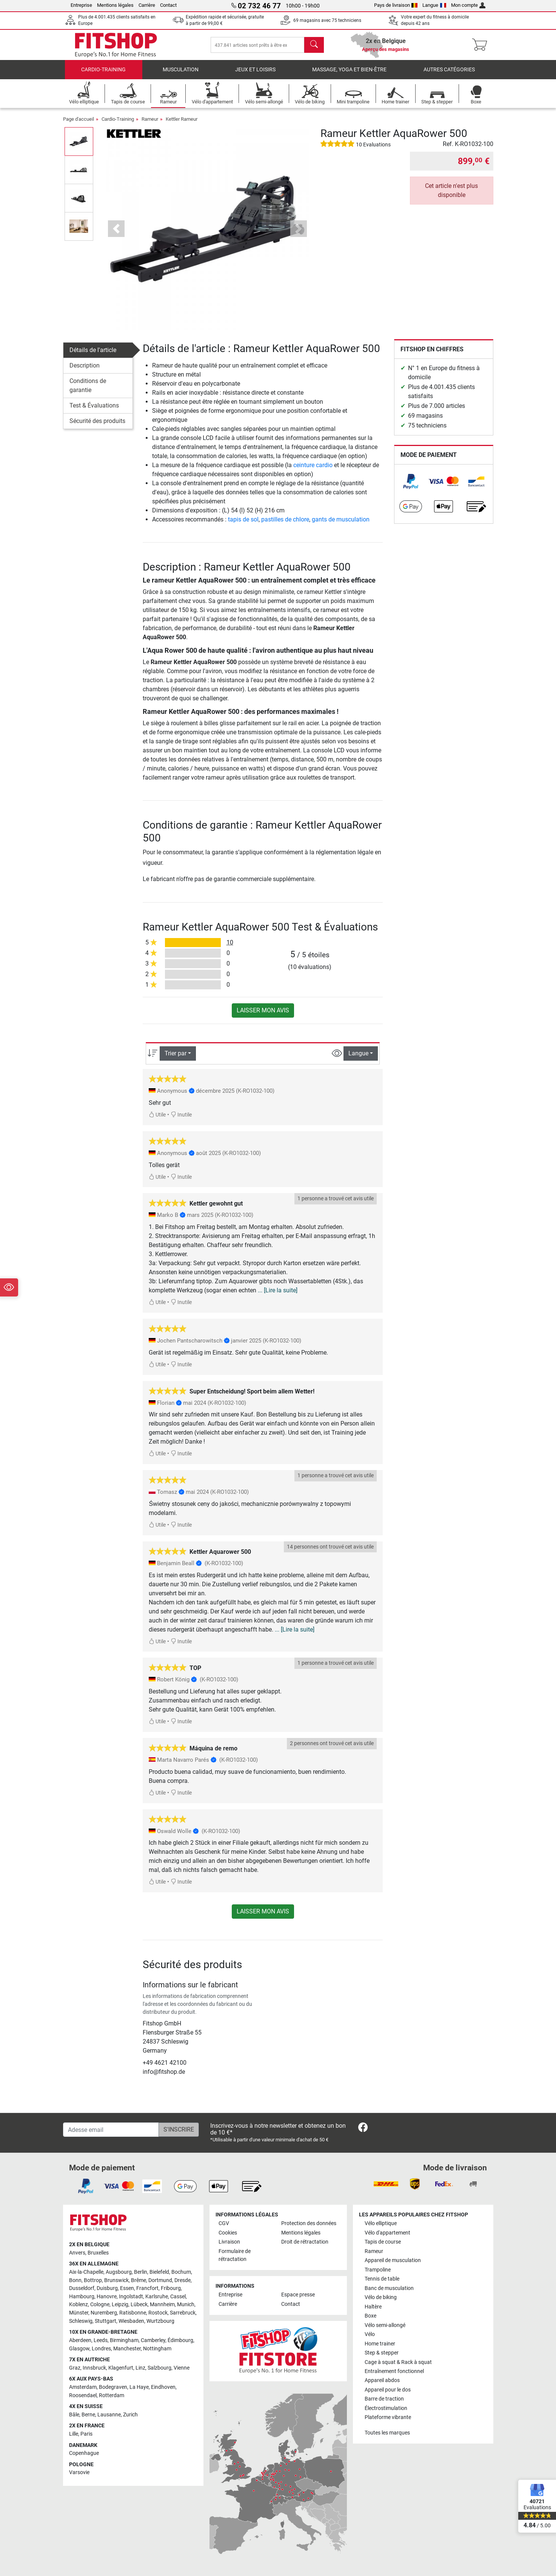  I want to click on Description, so click(84, 365).